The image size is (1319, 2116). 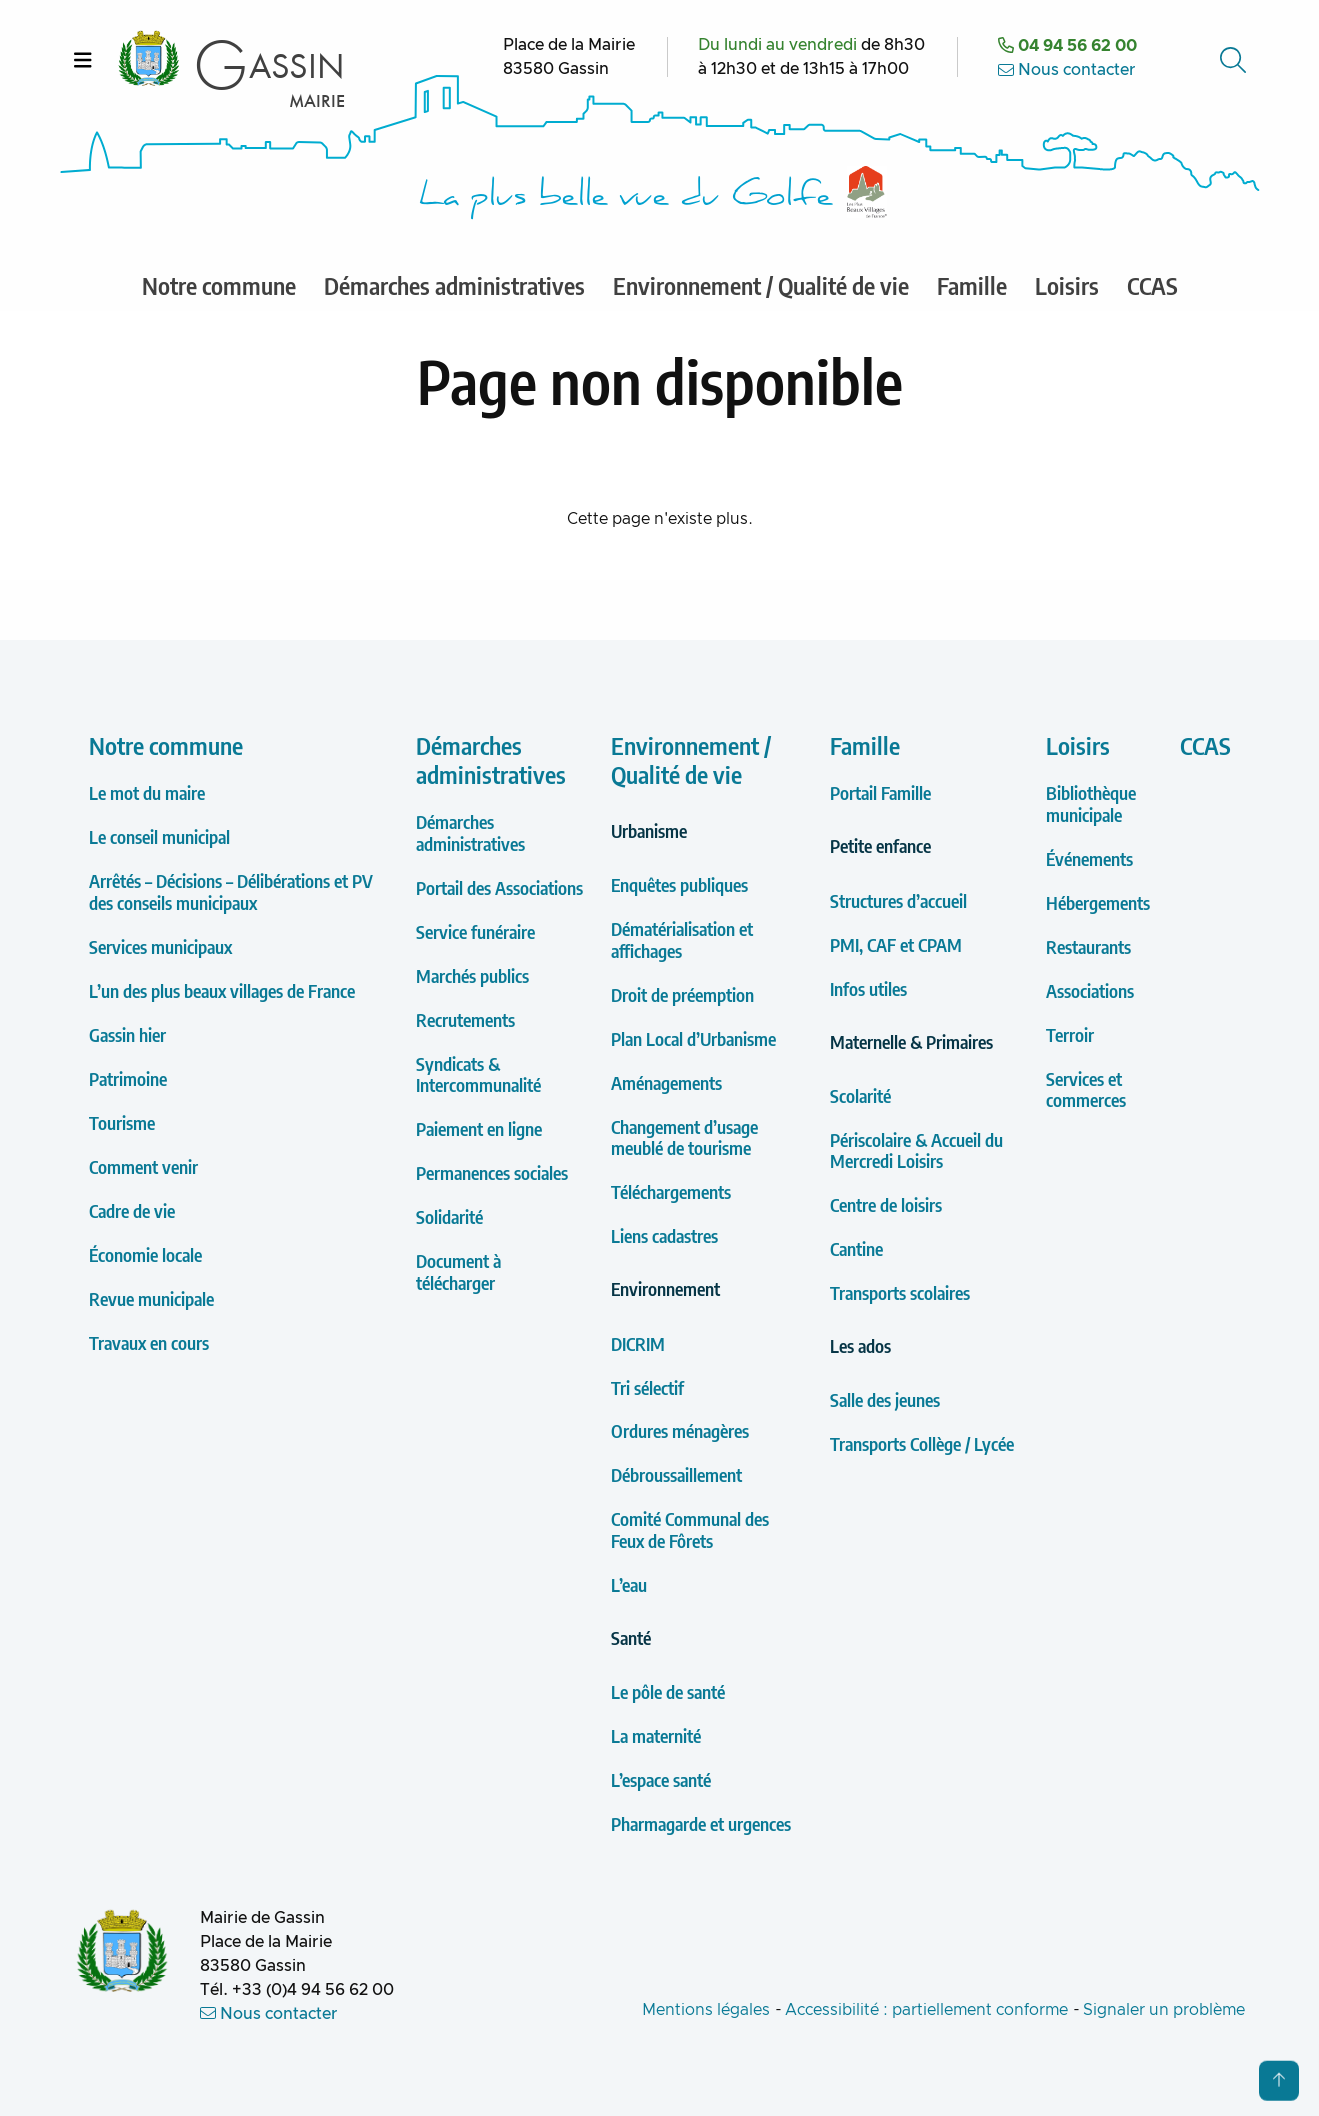 What do you see at coordinates (885, 1399) in the screenshot?
I see `Salle des jeunes` at bounding box center [885, 1399].